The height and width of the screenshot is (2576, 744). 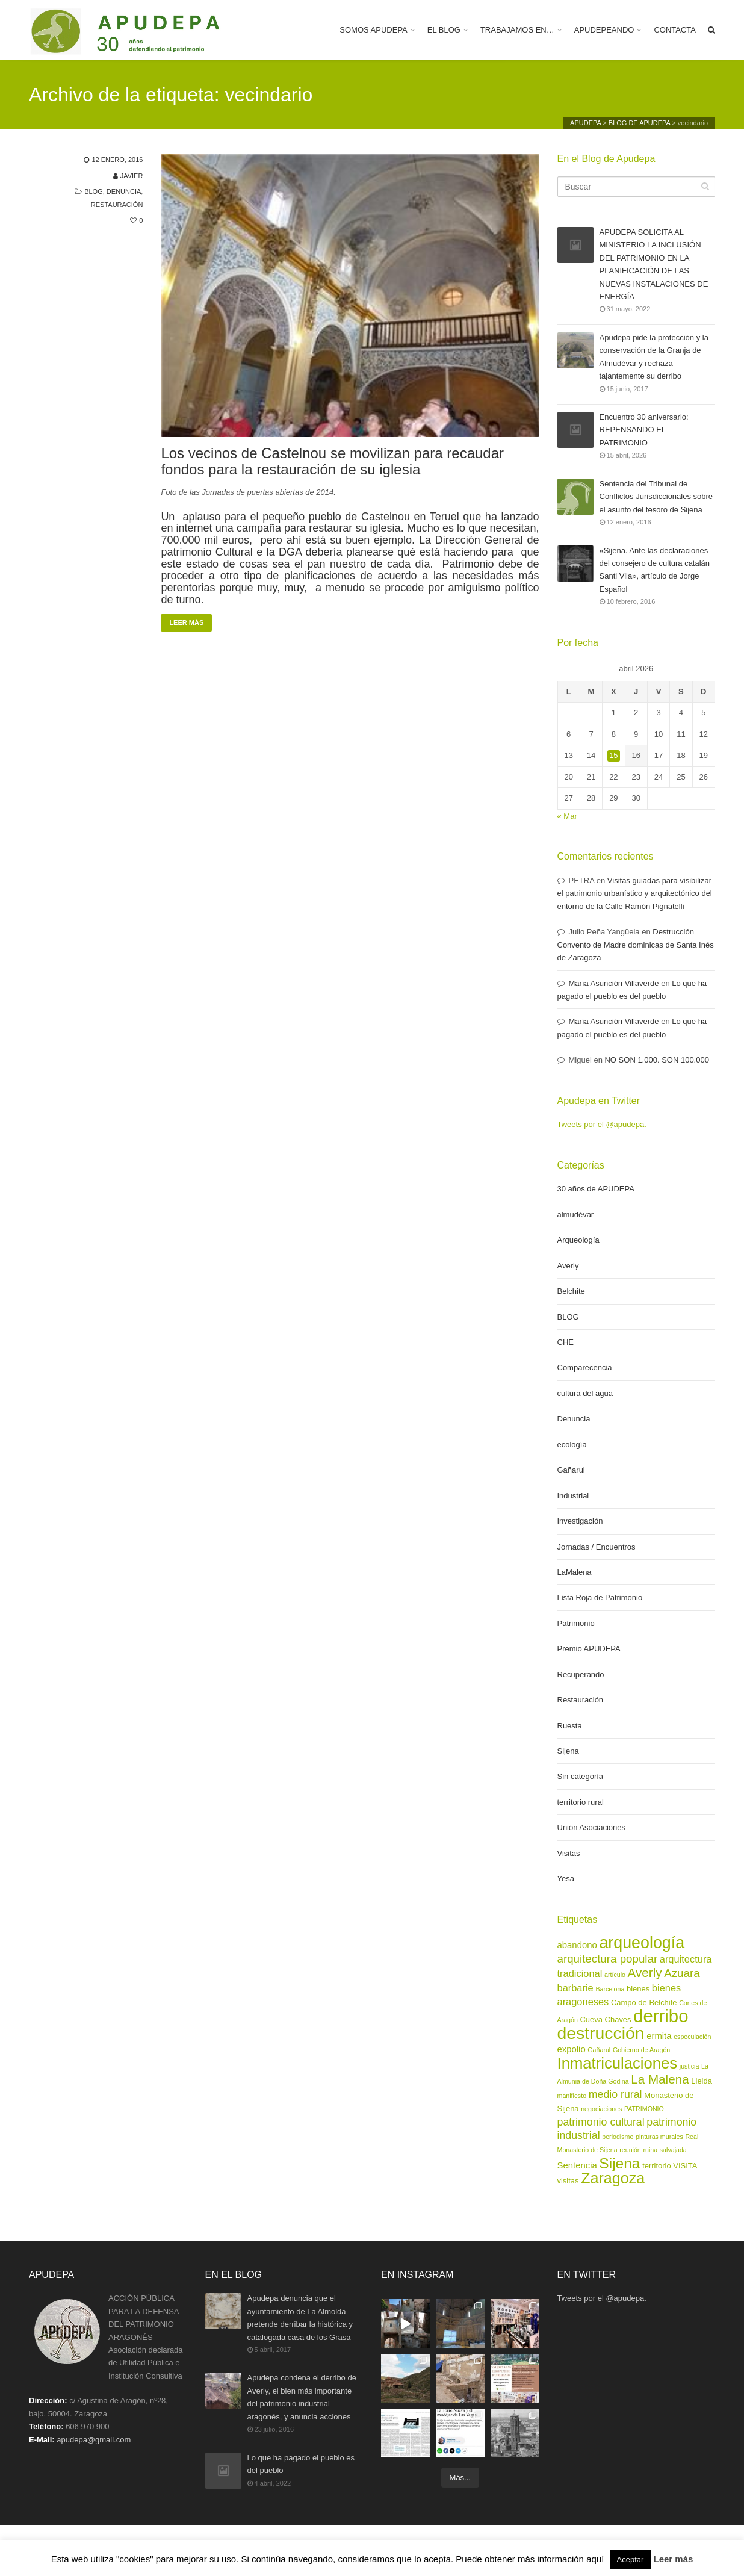 What do you see at coordinates (645, 1972) in the screenshot?
I see `Averly [Averly (9 elementos)]` at bounding box center [645, 1972].